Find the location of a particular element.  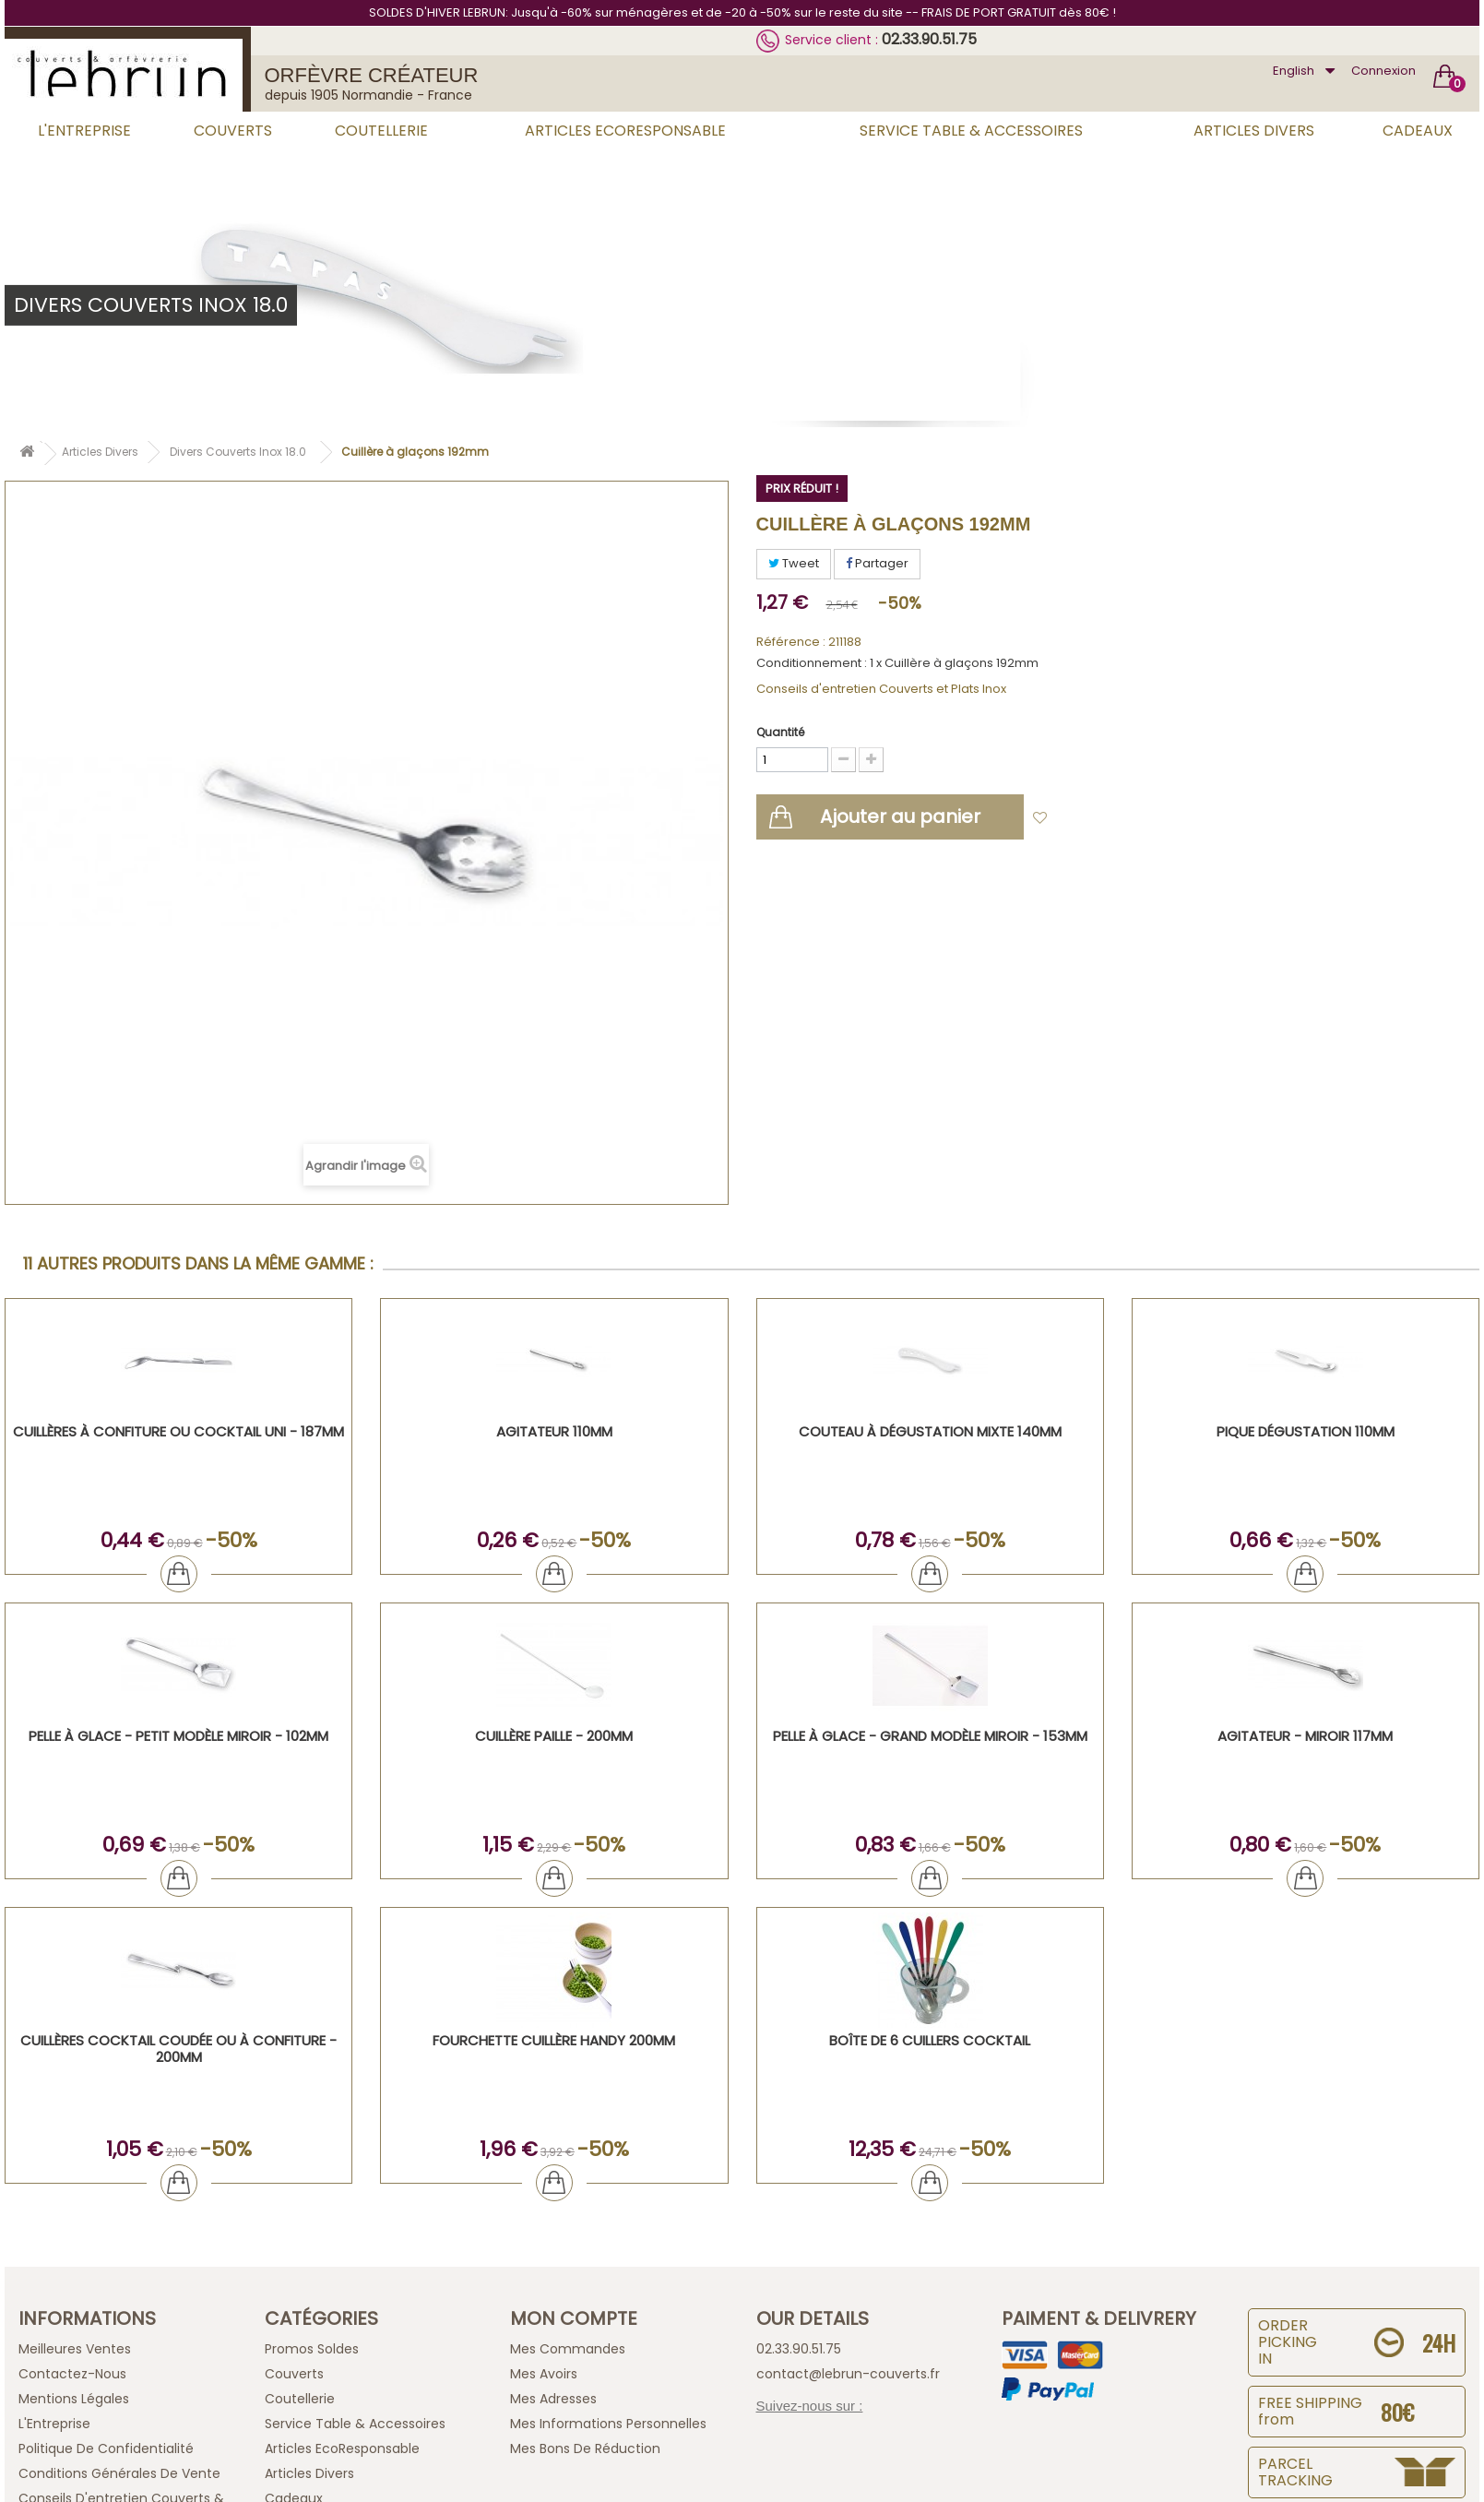

Mon compte is located at coordinates (573, 2318).